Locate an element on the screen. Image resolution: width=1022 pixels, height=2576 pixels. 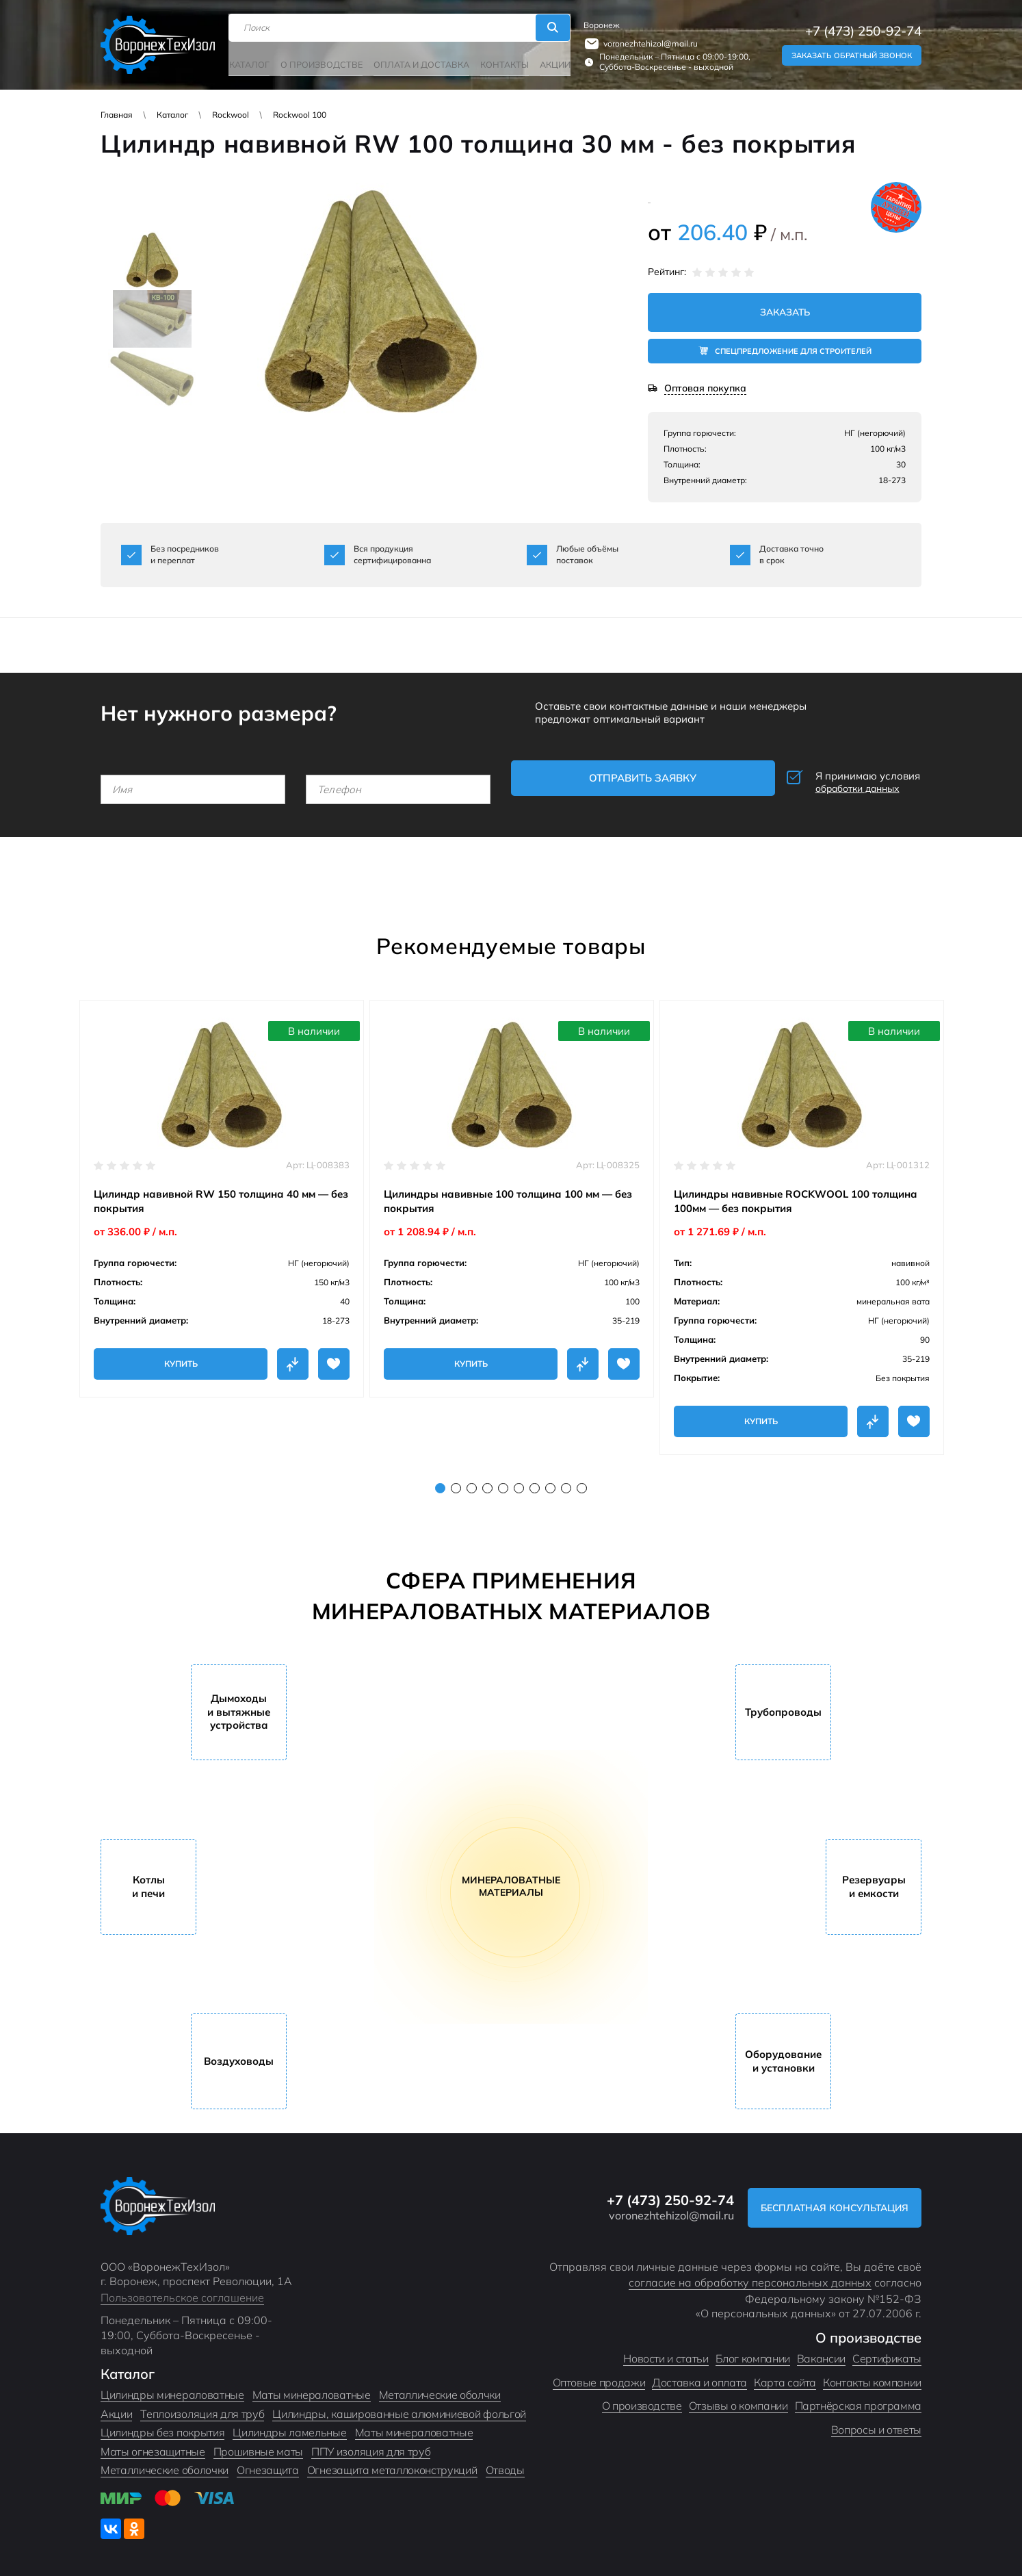
10 [tab] is located at coordinates (582, 1481).